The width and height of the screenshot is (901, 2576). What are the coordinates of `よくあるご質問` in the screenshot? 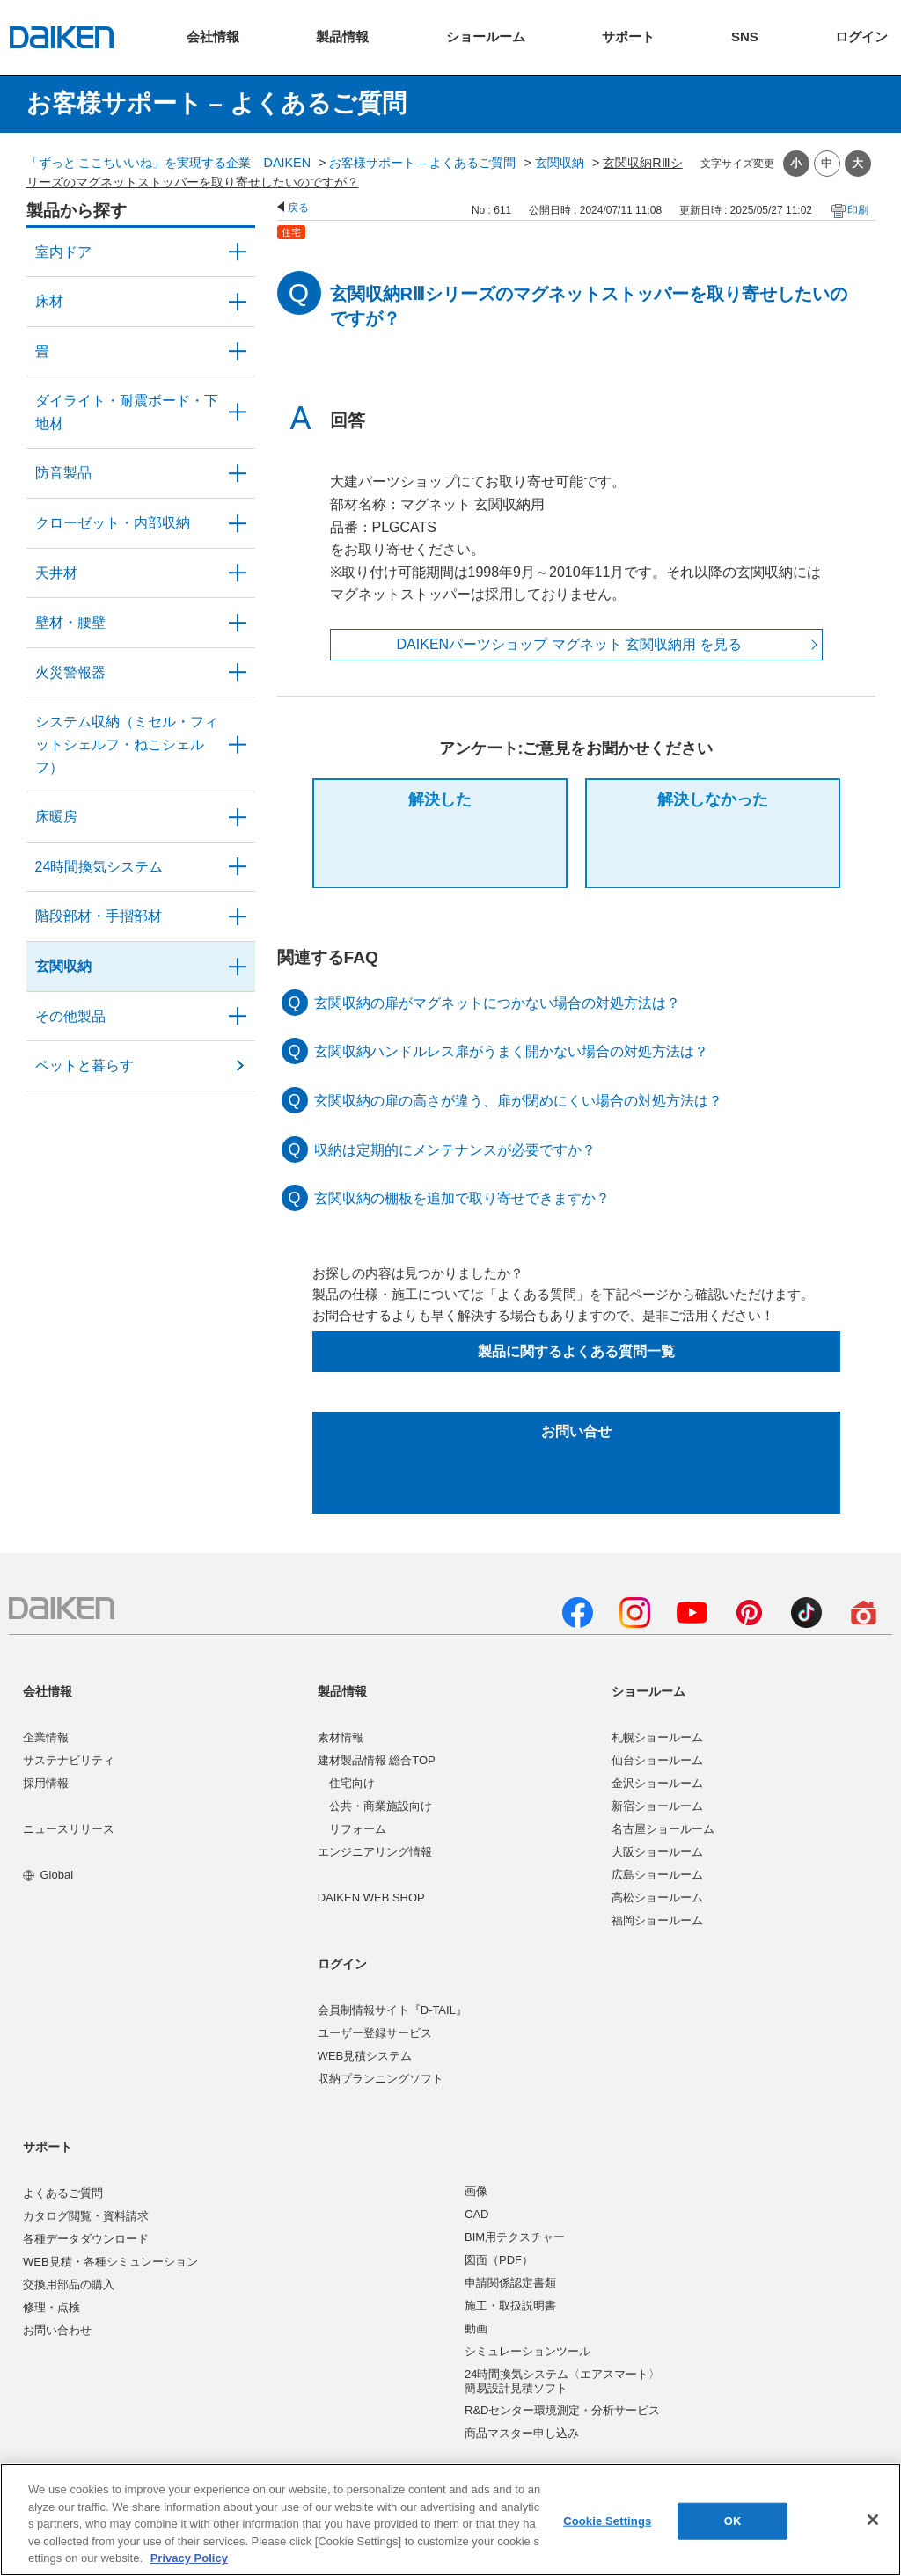 It's located at (63, 2193).